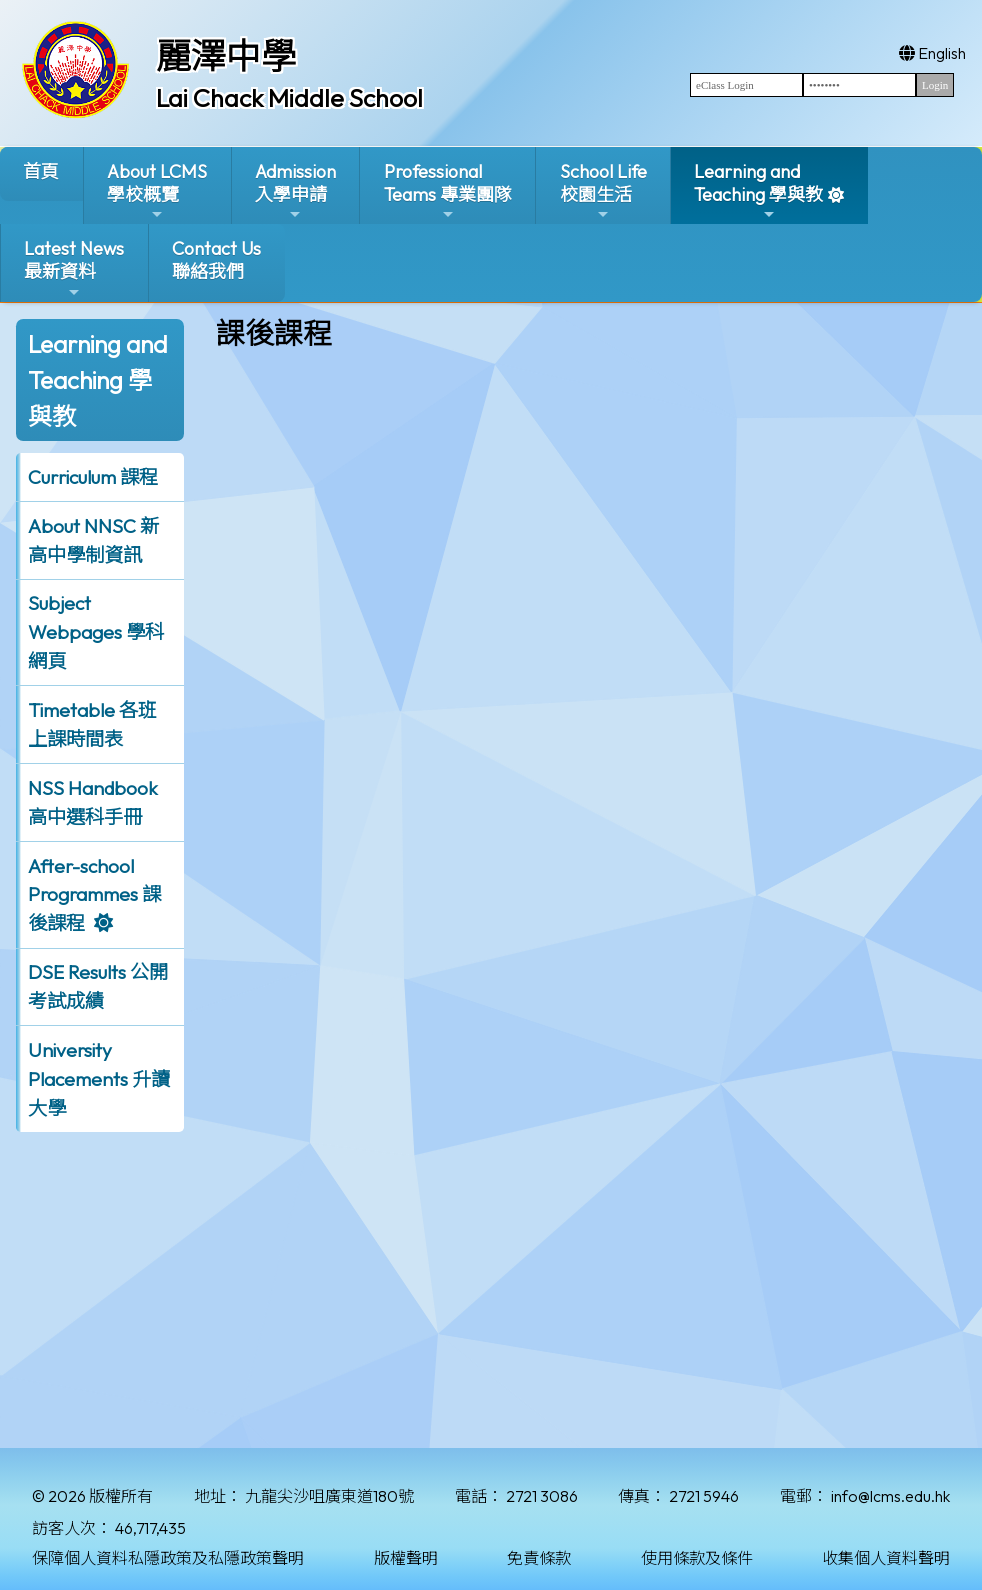 The height and width of the screenshot is (1590, 982). Describe the element at coordinates (758, 191) in the screenshot. I see `Learning and Teaching 學與教` at that location.